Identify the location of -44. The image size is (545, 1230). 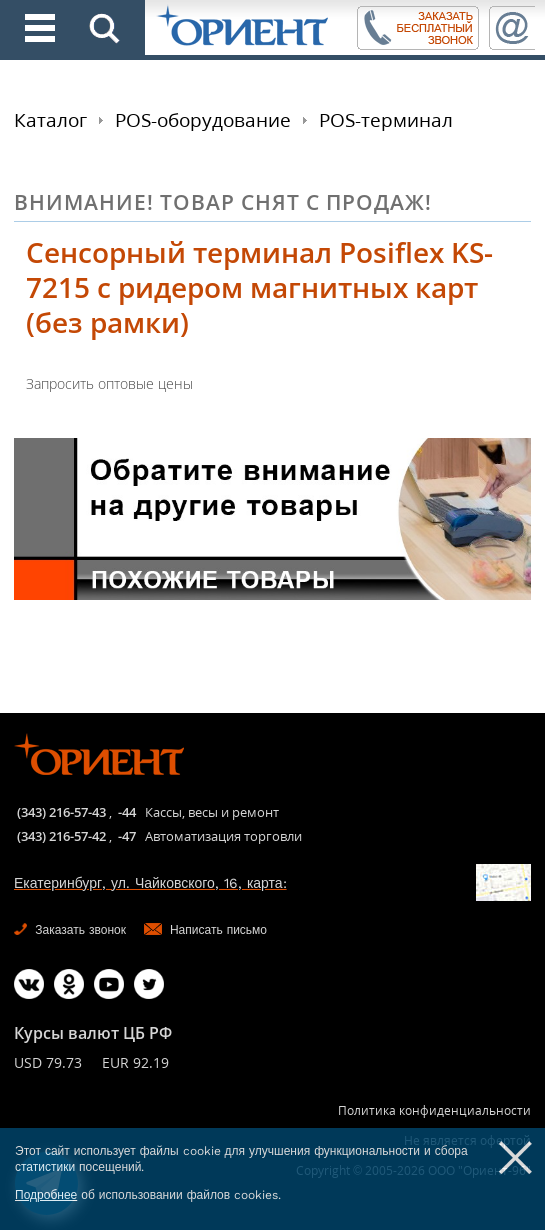
(127, 812).